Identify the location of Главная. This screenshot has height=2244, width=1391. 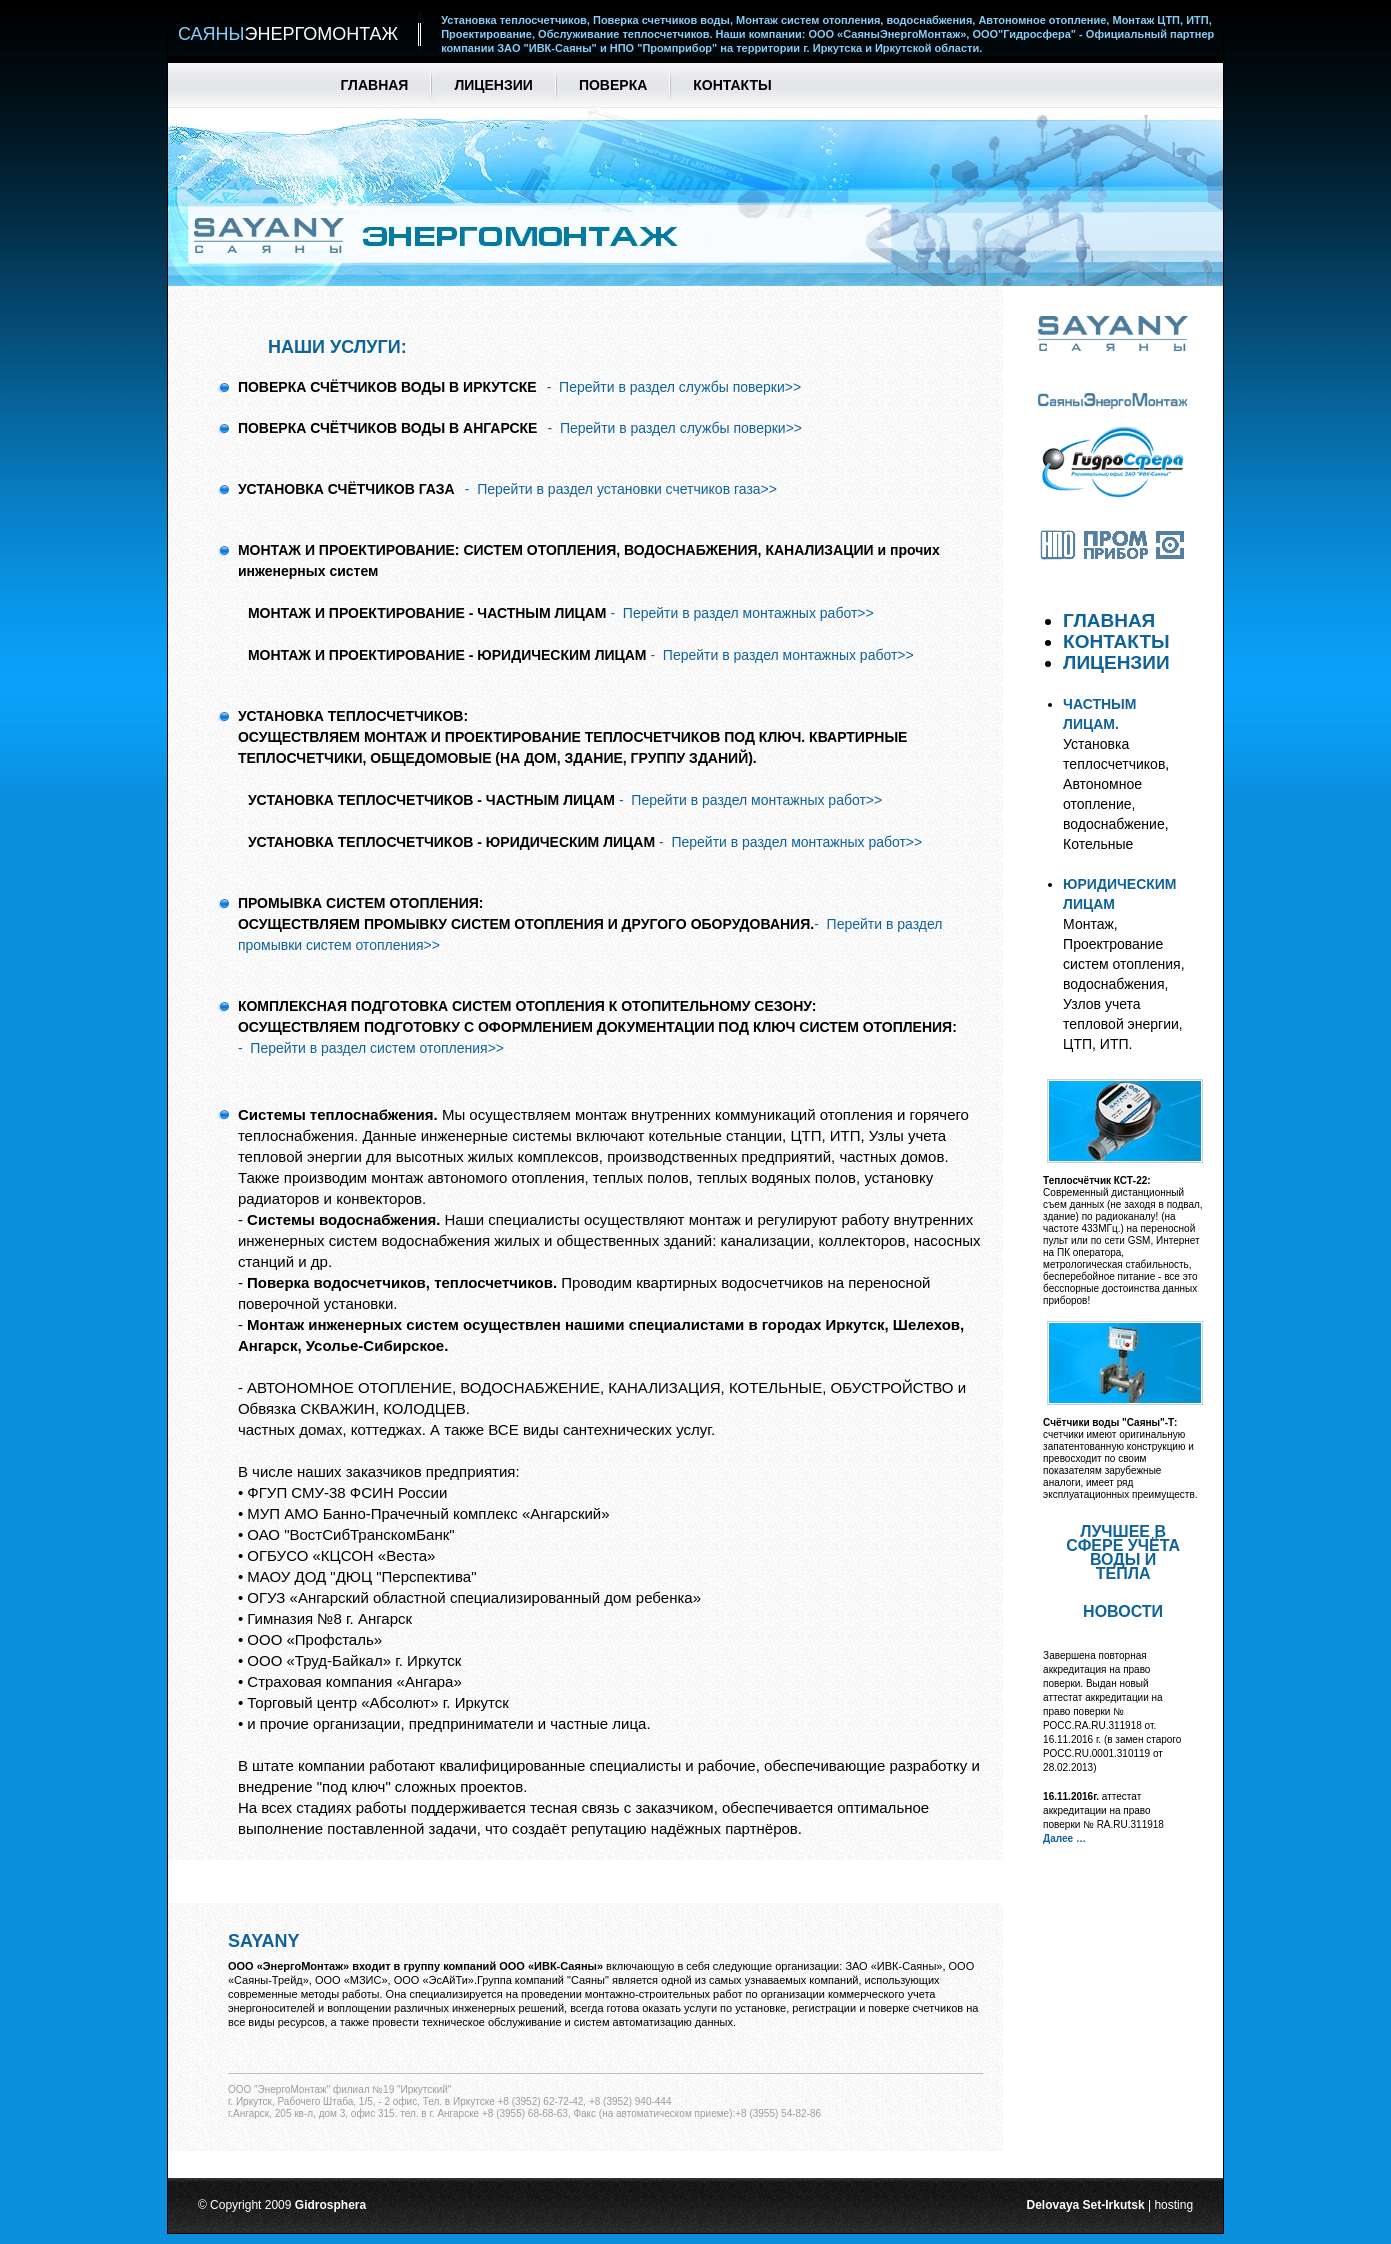
(375, 84).